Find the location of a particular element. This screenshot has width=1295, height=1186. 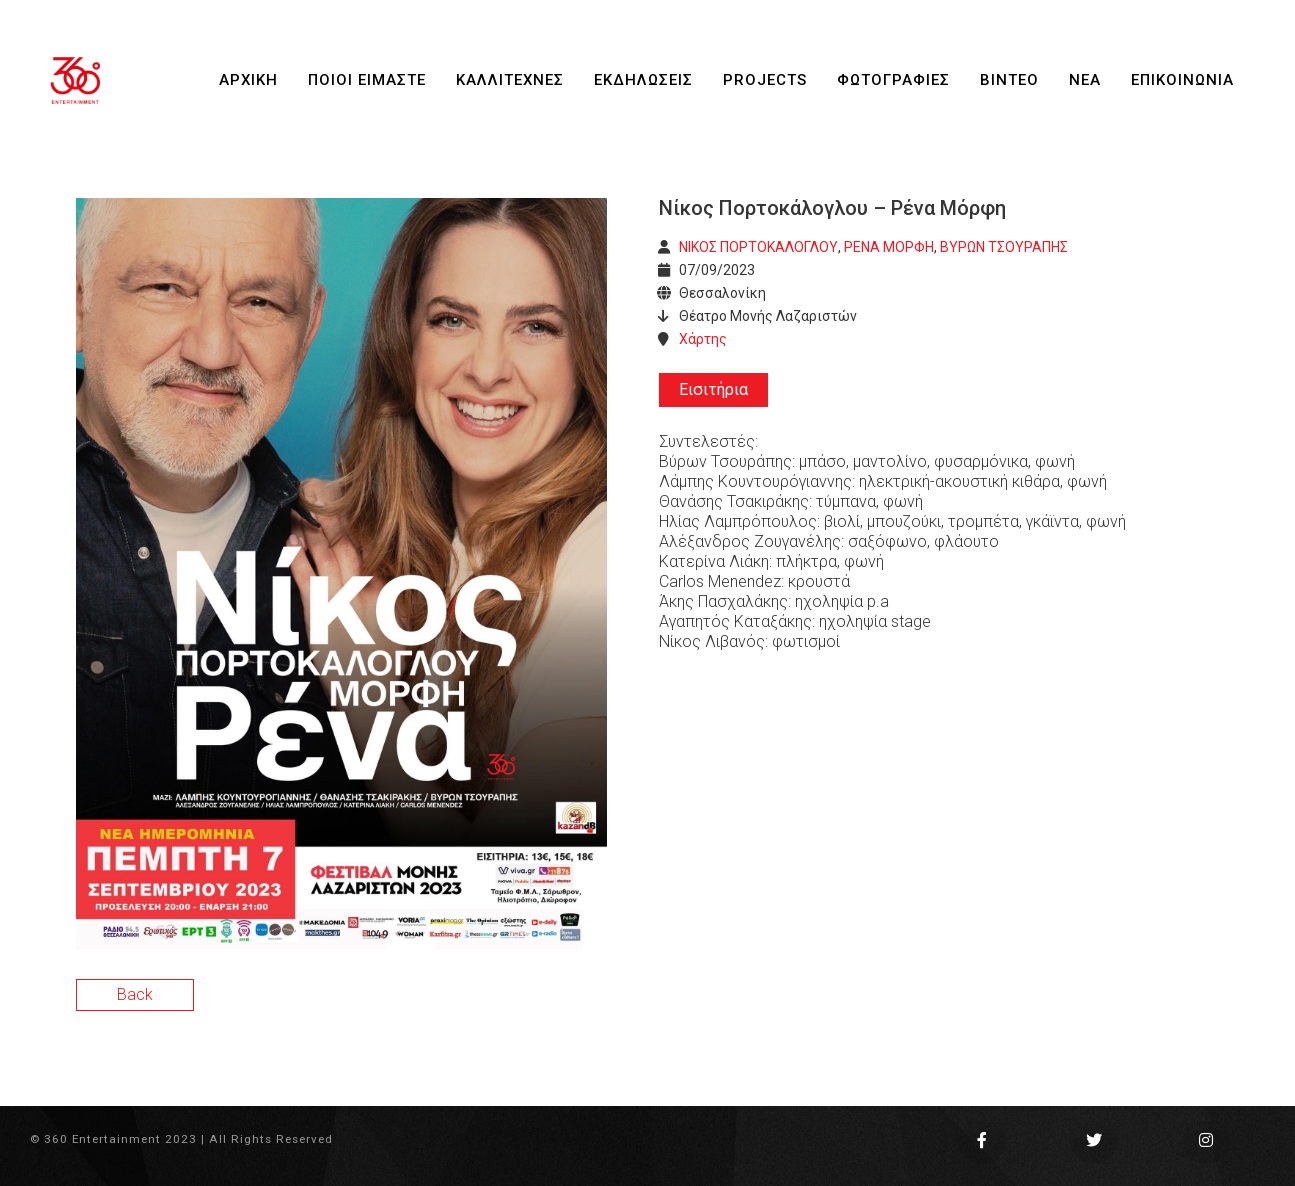

ΡΕΝΑ ΜΟΡΦΗ is located at coordinates (889, 247).